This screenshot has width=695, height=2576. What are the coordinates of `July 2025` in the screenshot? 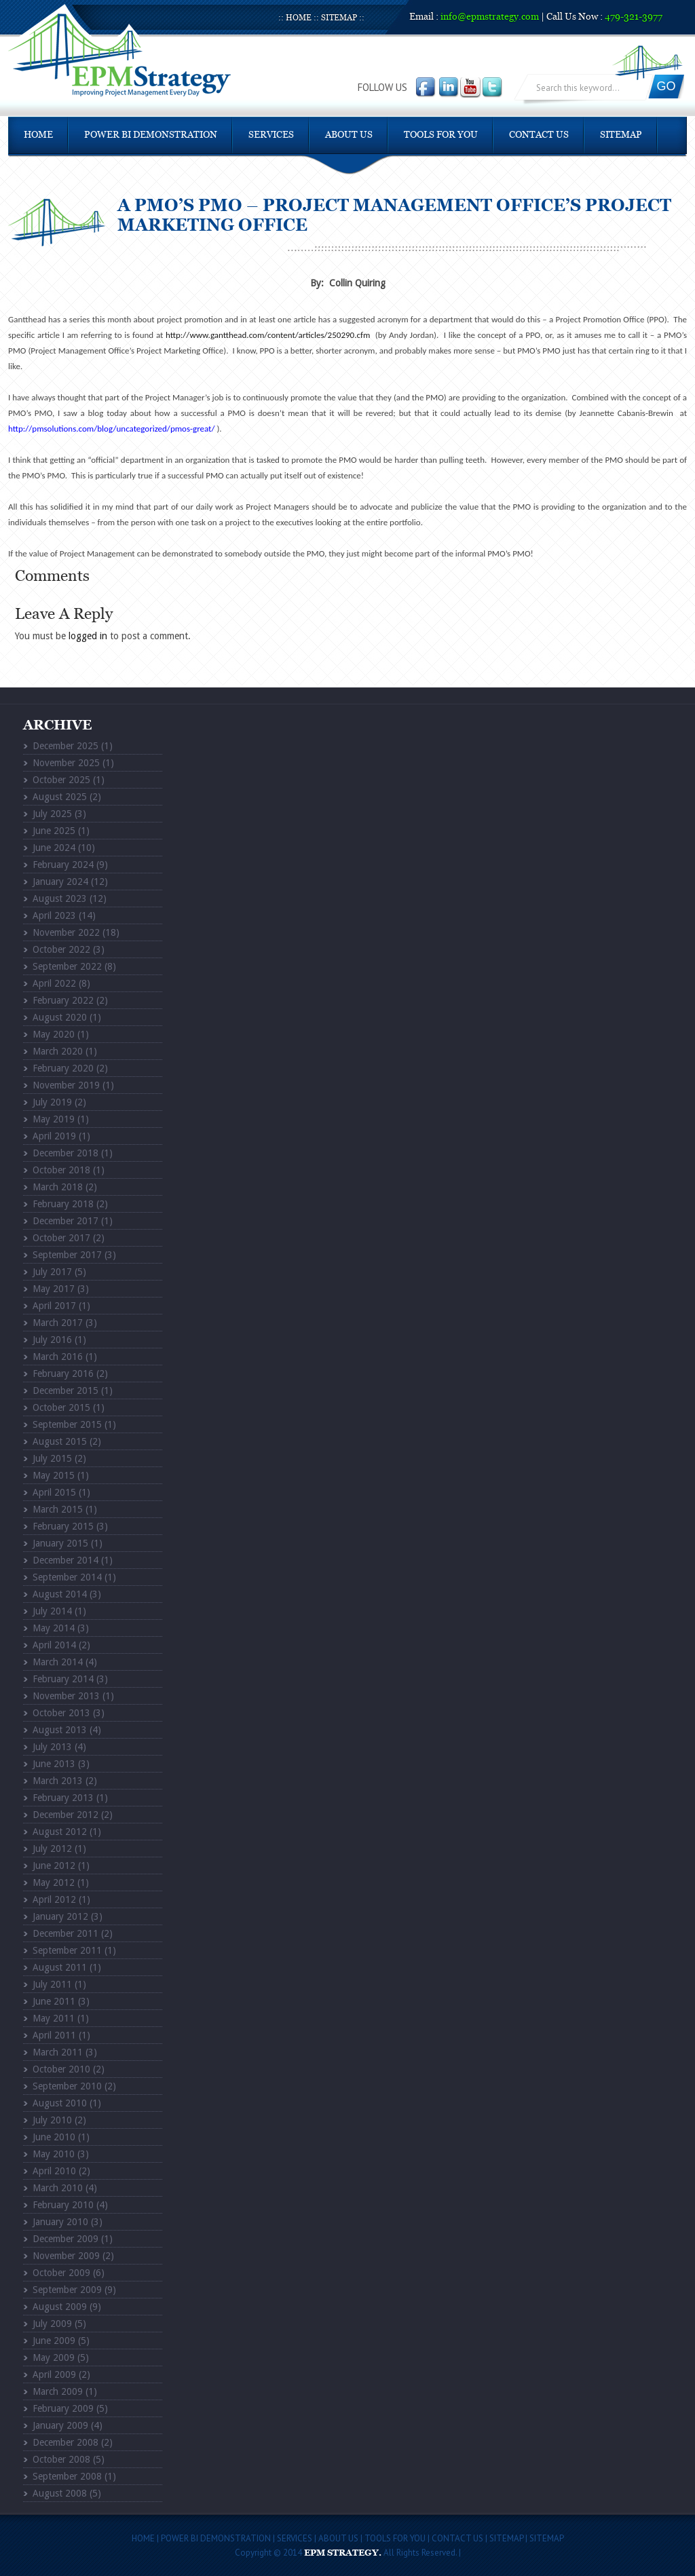 It's located at (52, 813).